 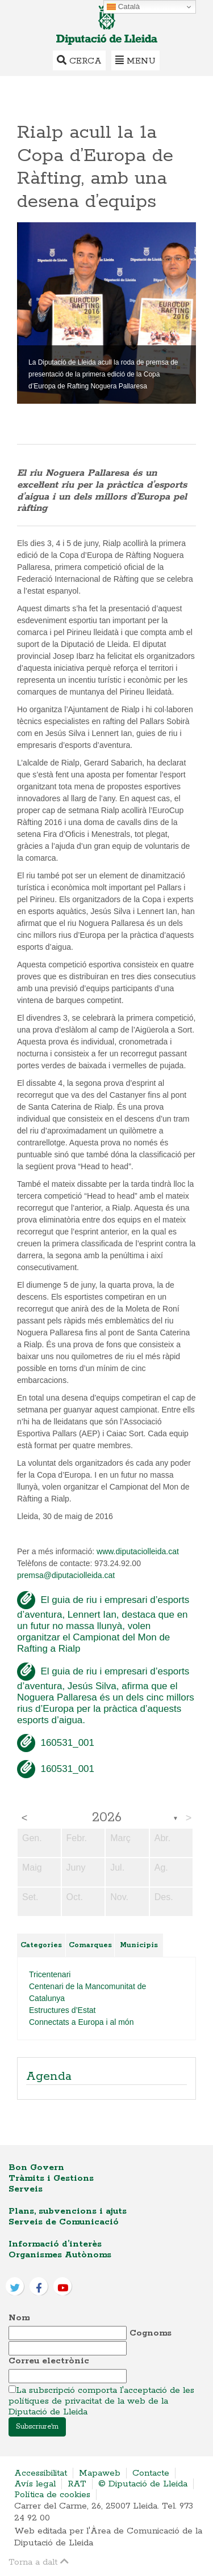 What do you see at coordinates (151, 2333) in the screenshot?
I see `Cognoms` at bounding box center [151, 2333].